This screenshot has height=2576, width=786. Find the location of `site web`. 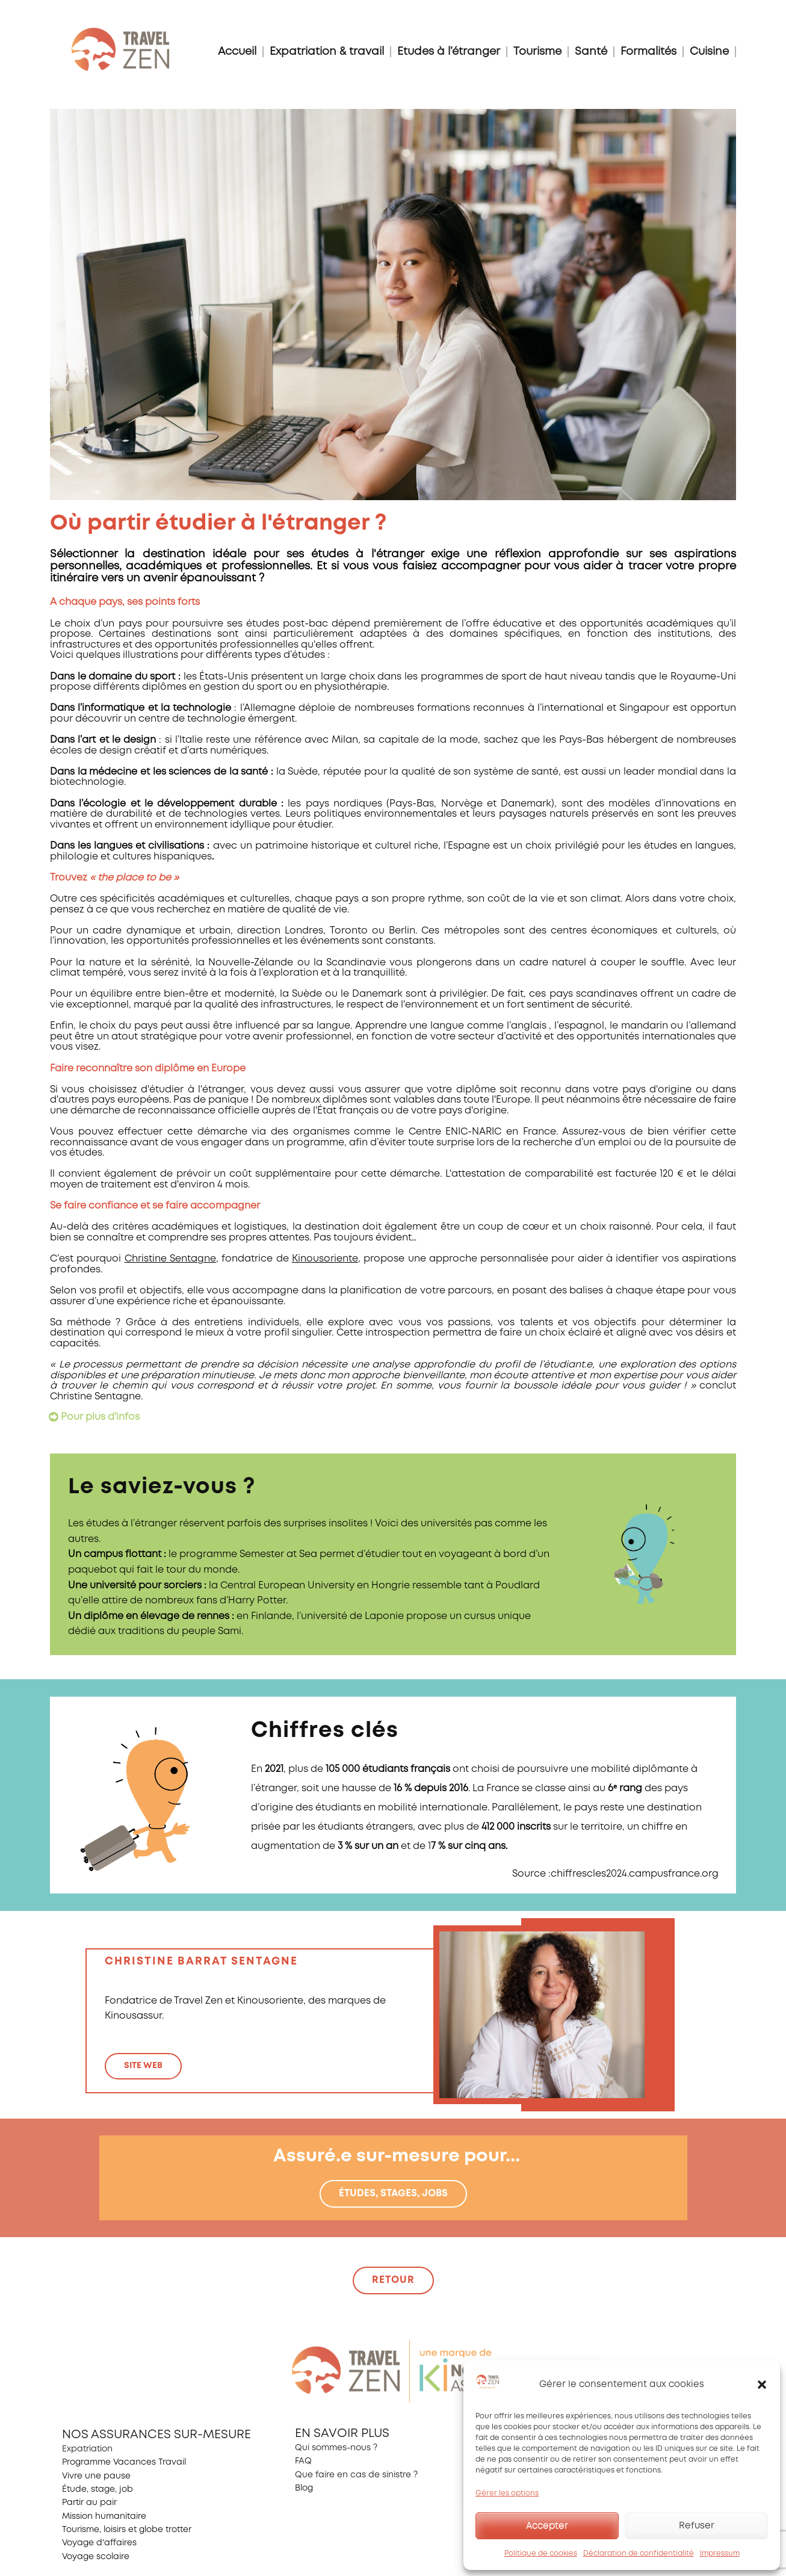

site web is located at coordinates (143, 2065).